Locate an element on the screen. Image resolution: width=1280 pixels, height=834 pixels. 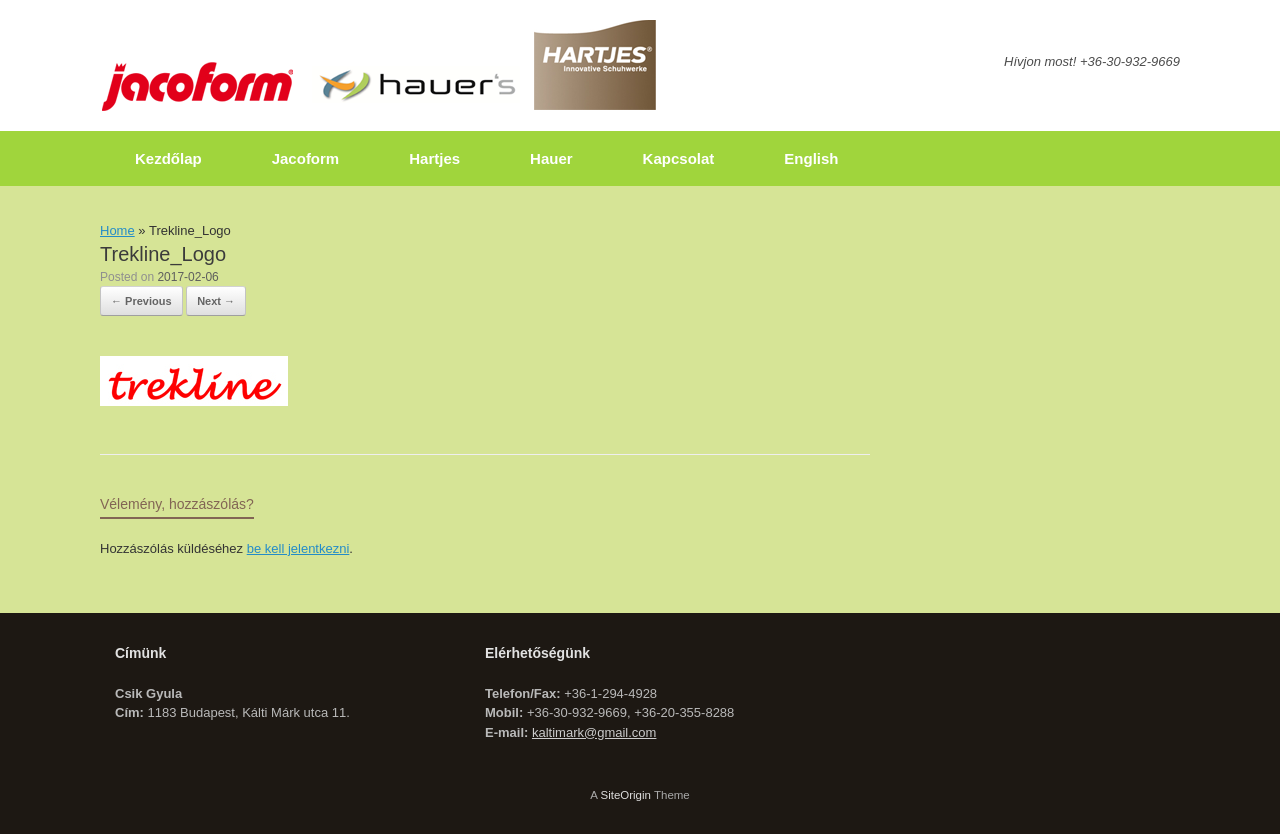
English is located at coordinates (811, 158).